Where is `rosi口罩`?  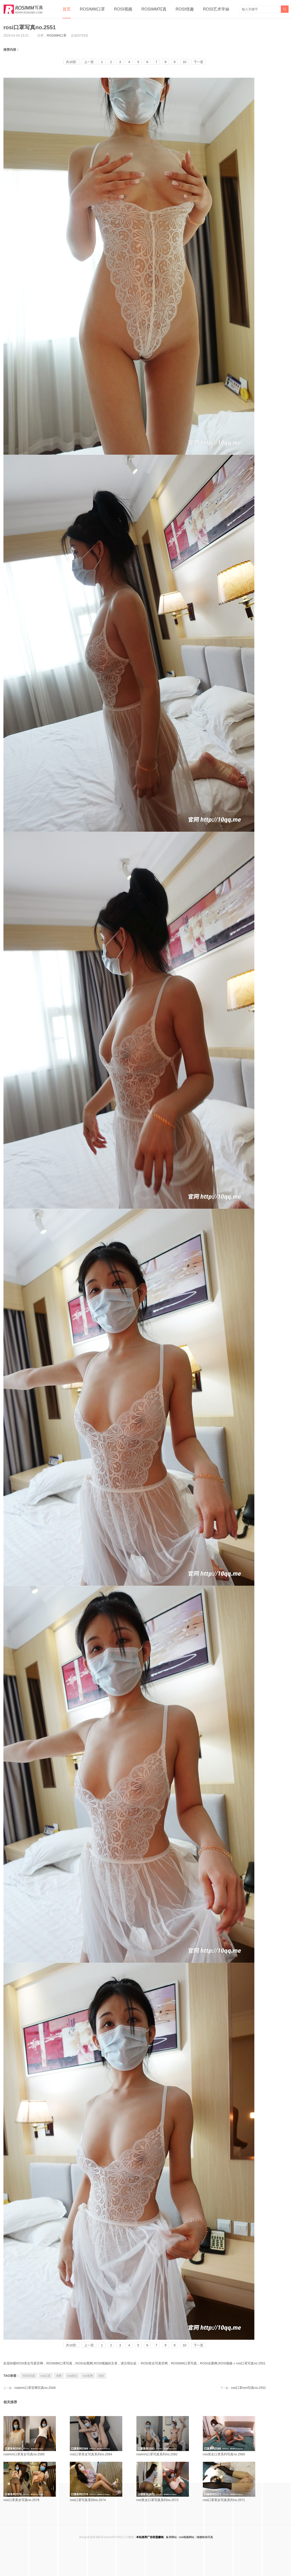
rosi口罩 is located at coordinates (45, 2375).